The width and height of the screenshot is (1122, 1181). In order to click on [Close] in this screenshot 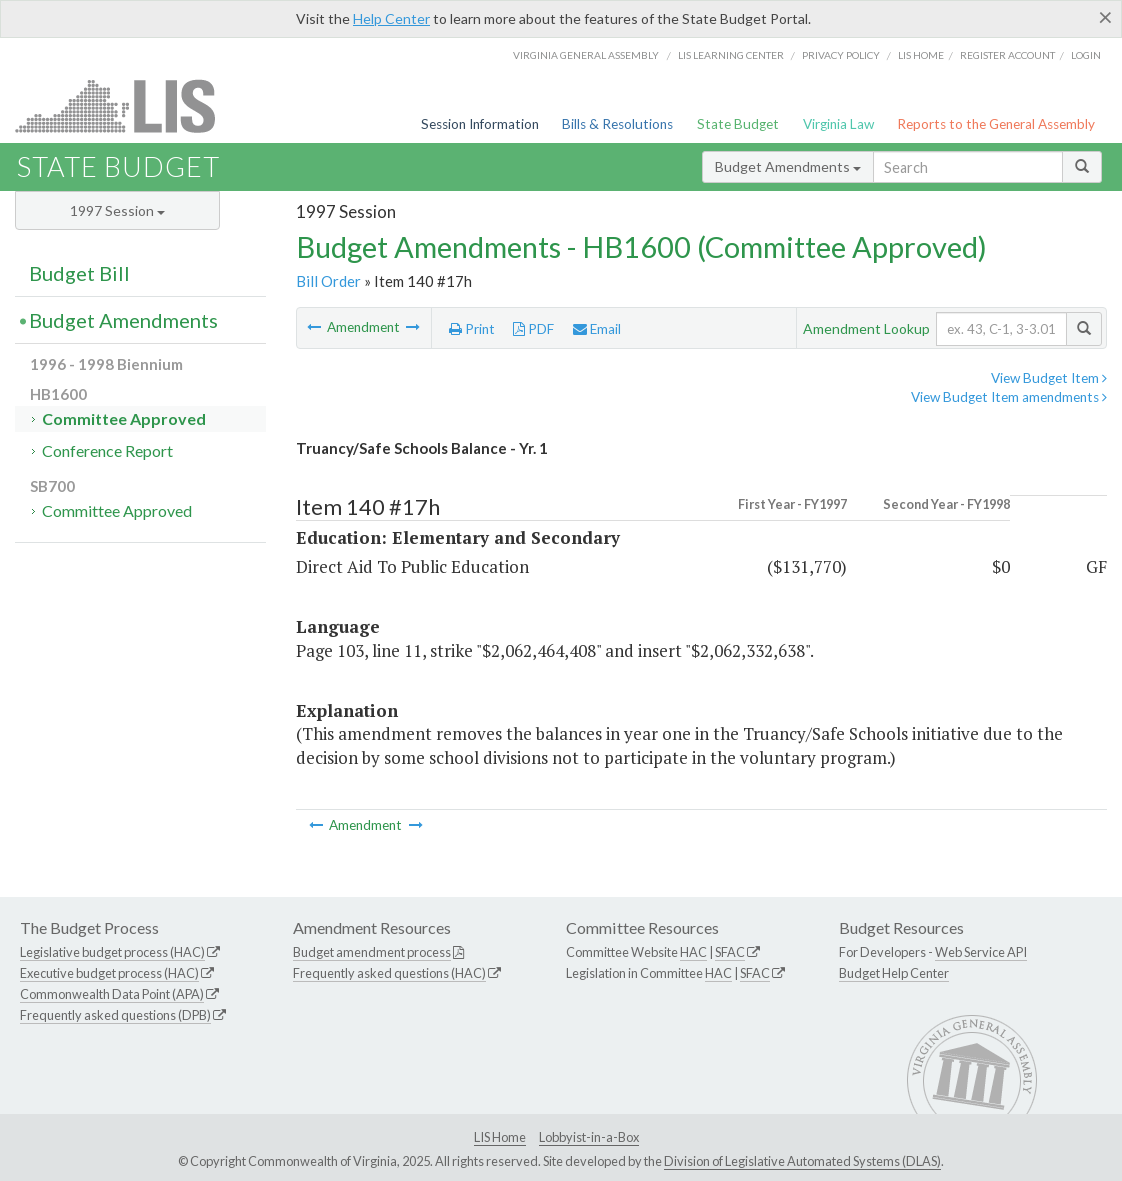, I will do `click(1105, 17)`.